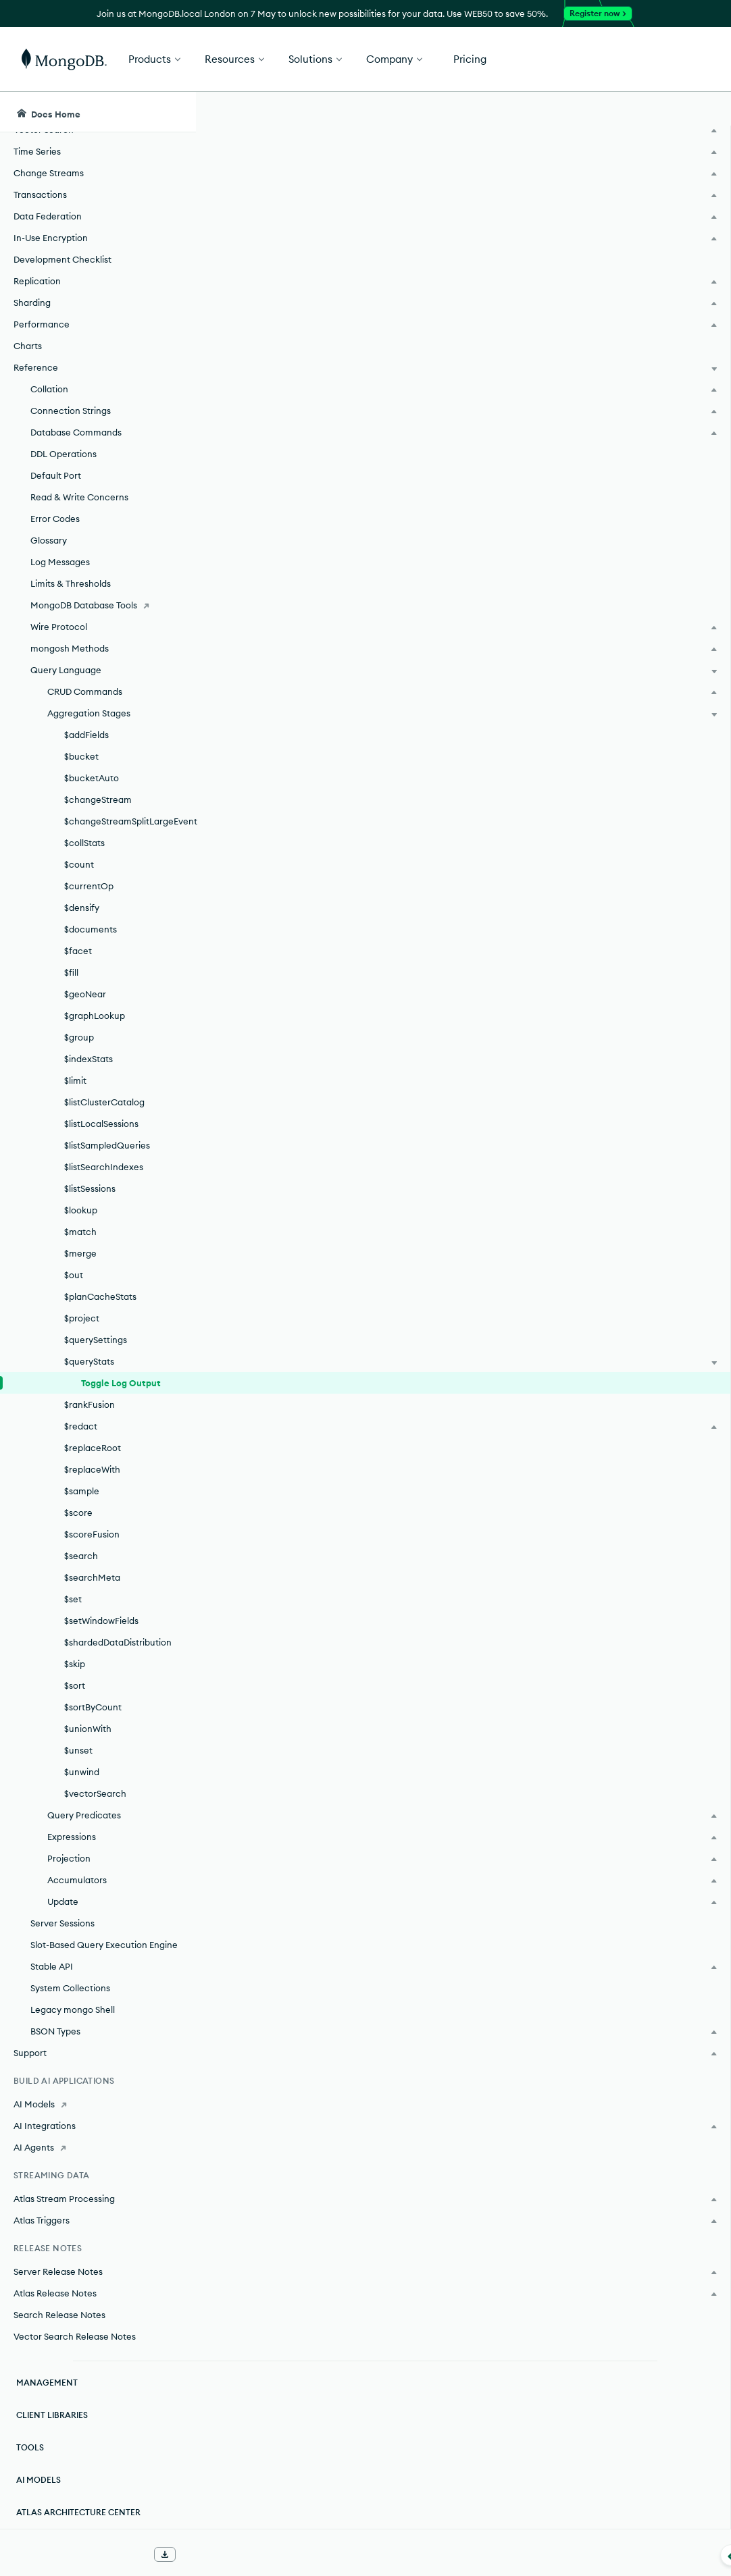  Describe the element at coordinates (89, 885) in the screenshot. I see `$currentOp` at that location.